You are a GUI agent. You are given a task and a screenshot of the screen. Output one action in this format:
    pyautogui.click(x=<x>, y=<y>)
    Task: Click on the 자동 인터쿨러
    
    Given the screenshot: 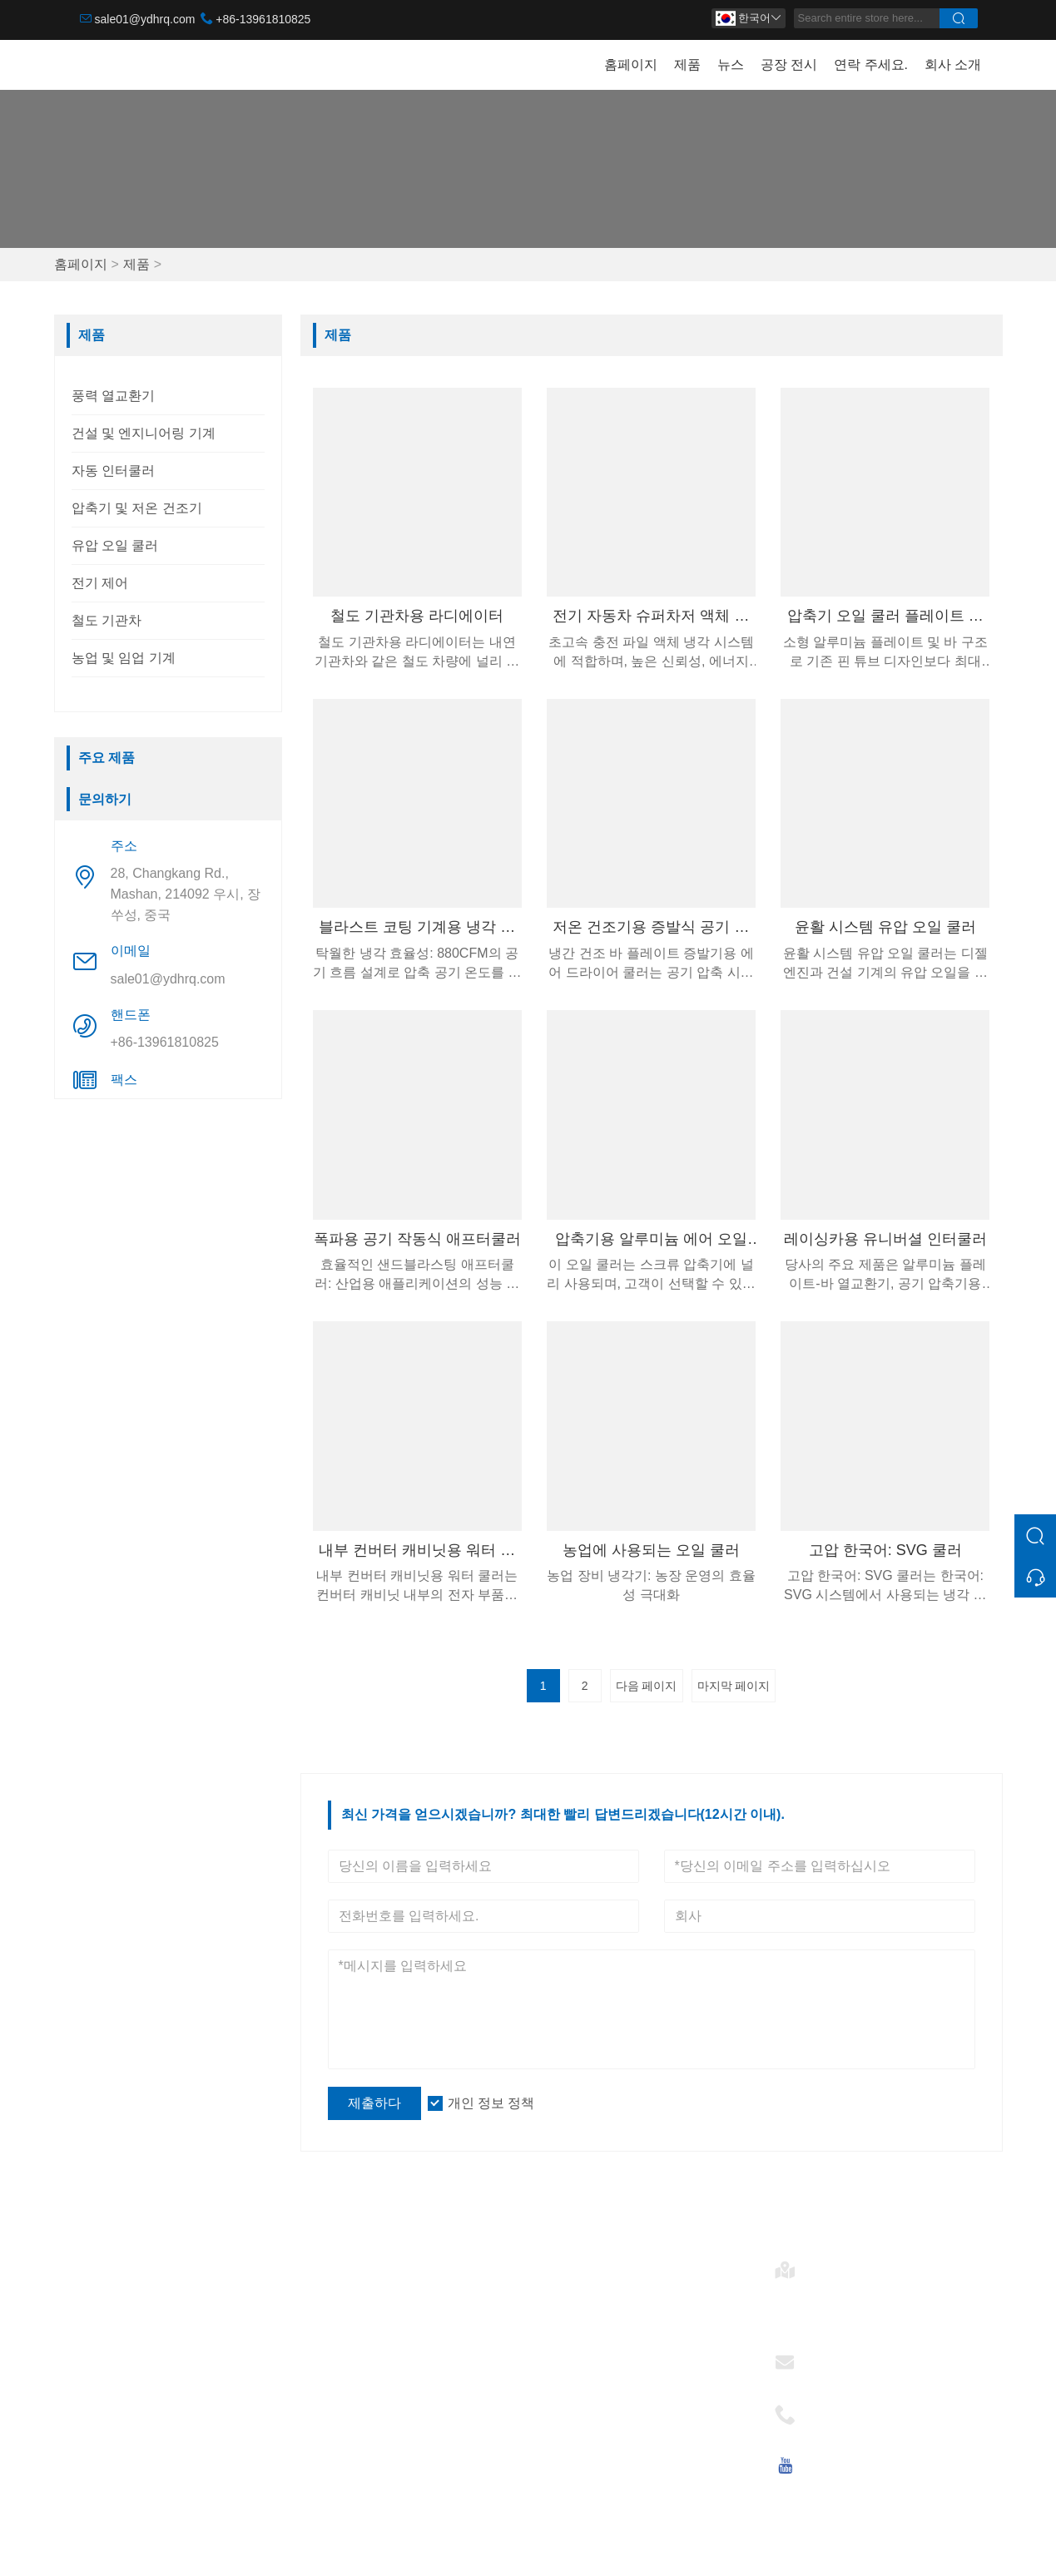 What is the action you would take?
    pyautogui.click(x=113, y=470)
    